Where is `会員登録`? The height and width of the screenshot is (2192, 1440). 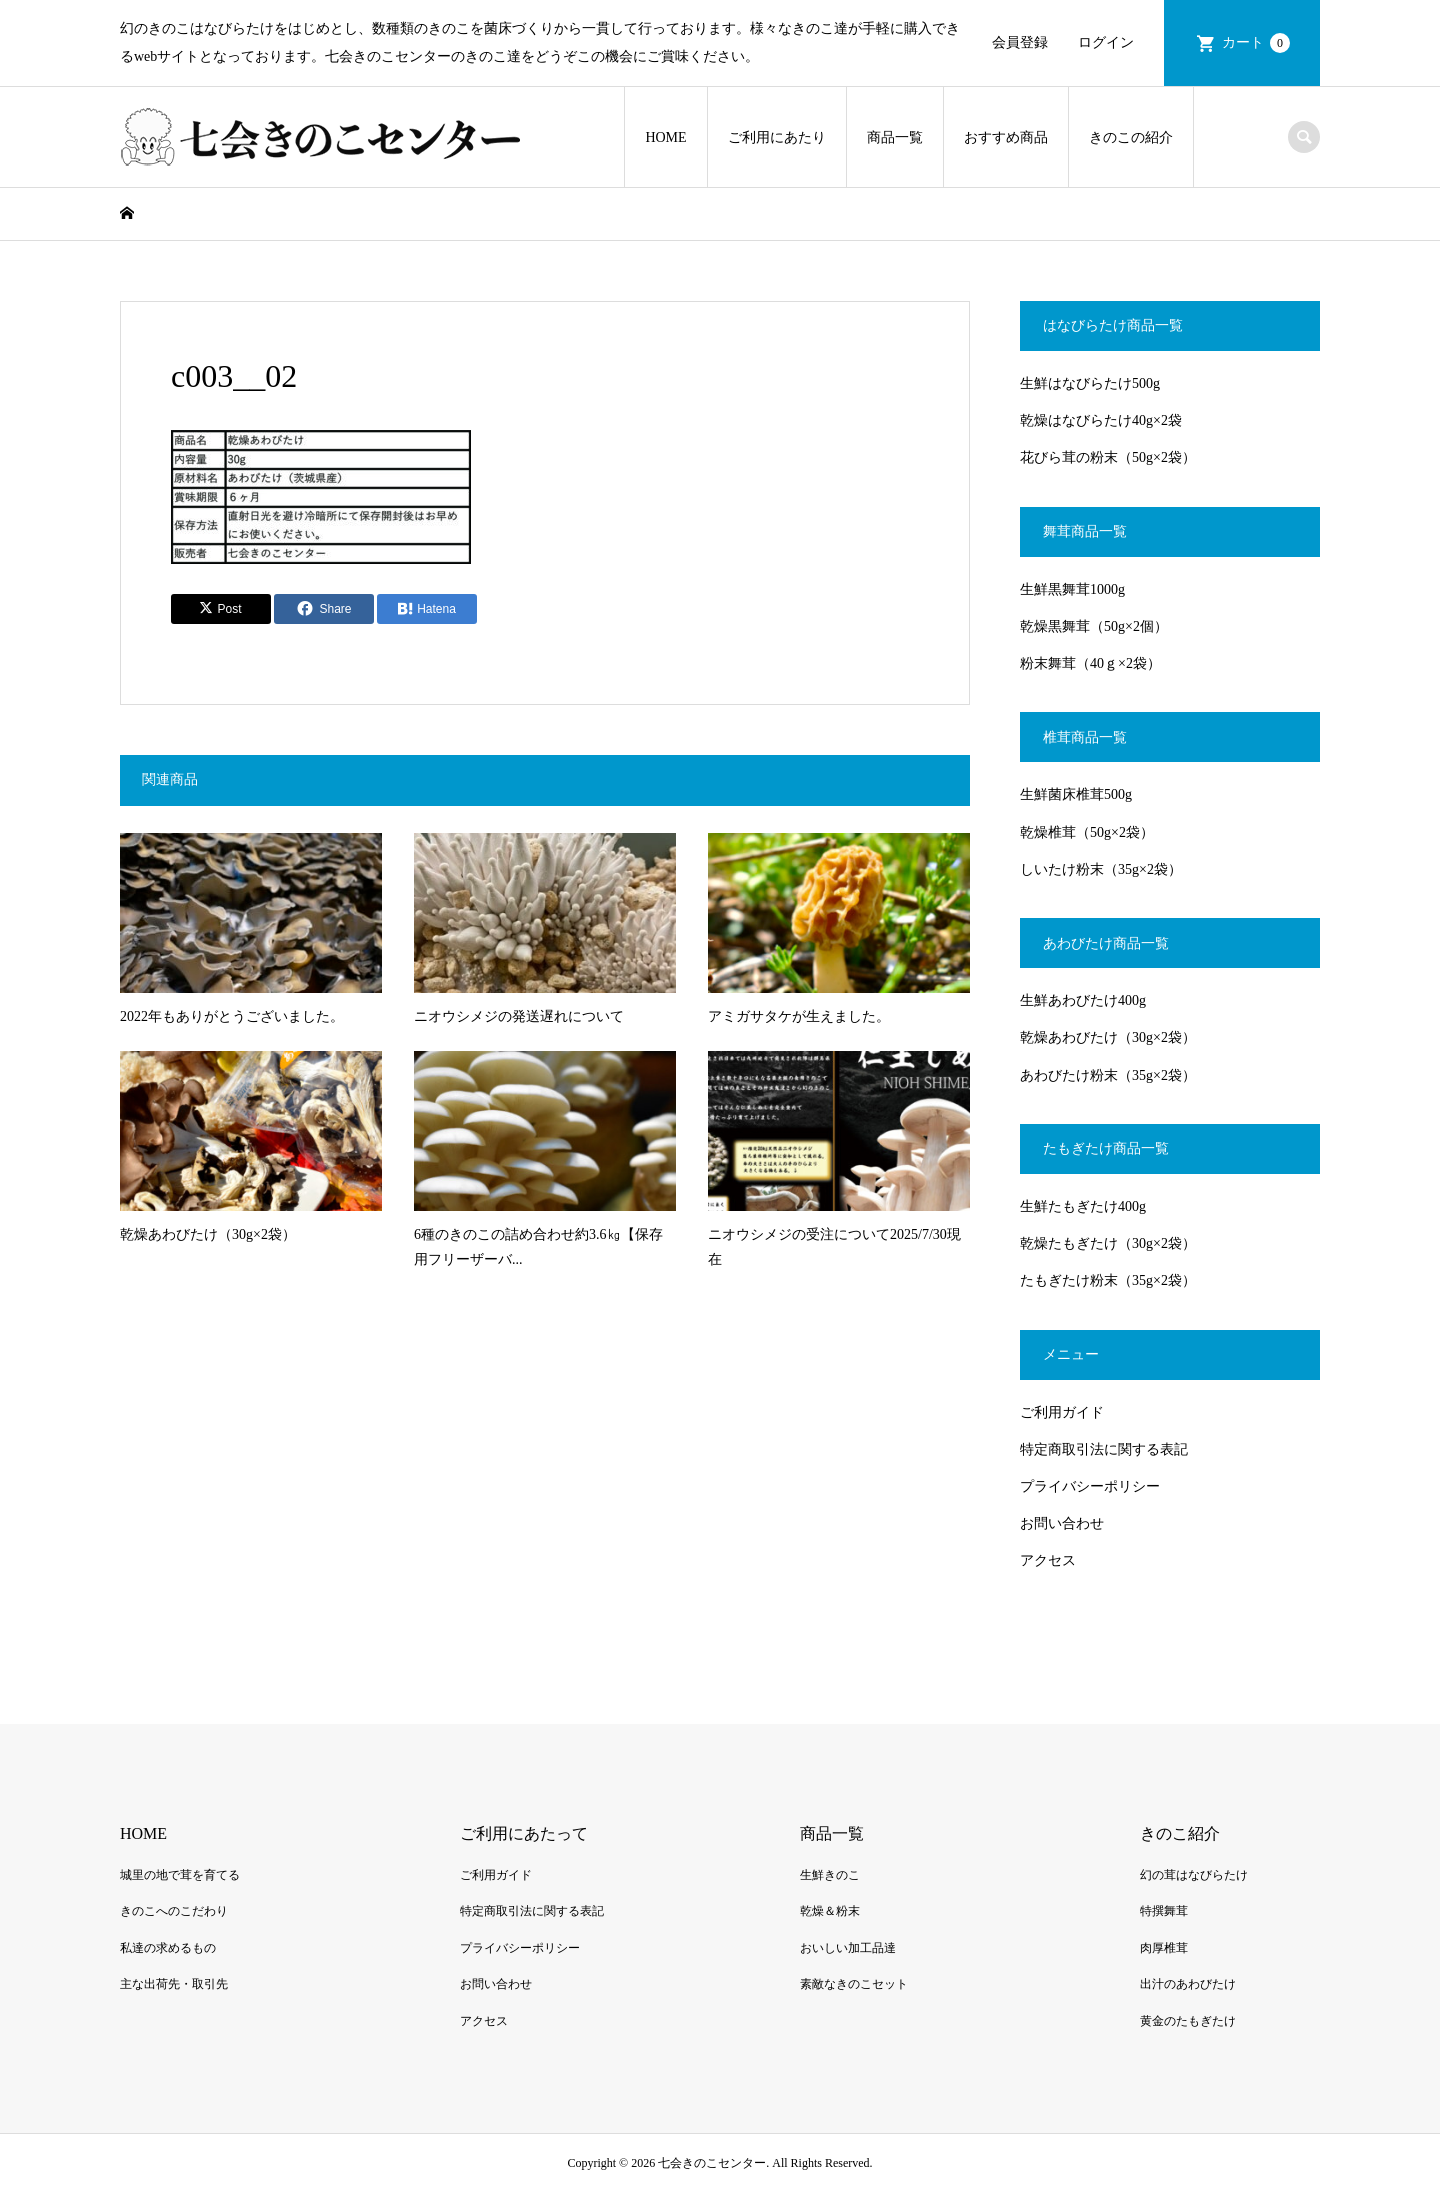
会員登録 is located at coordinates (1020, 42).